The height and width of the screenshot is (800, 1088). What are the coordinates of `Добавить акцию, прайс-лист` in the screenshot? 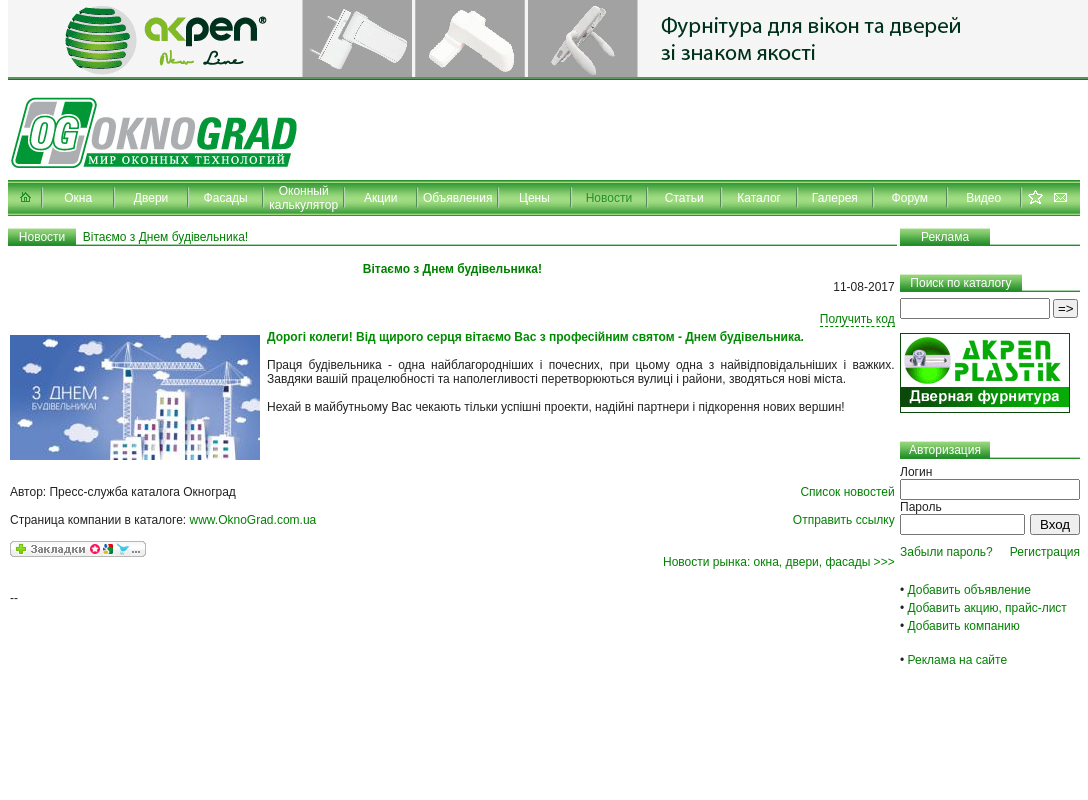 It's located at (987, 608).